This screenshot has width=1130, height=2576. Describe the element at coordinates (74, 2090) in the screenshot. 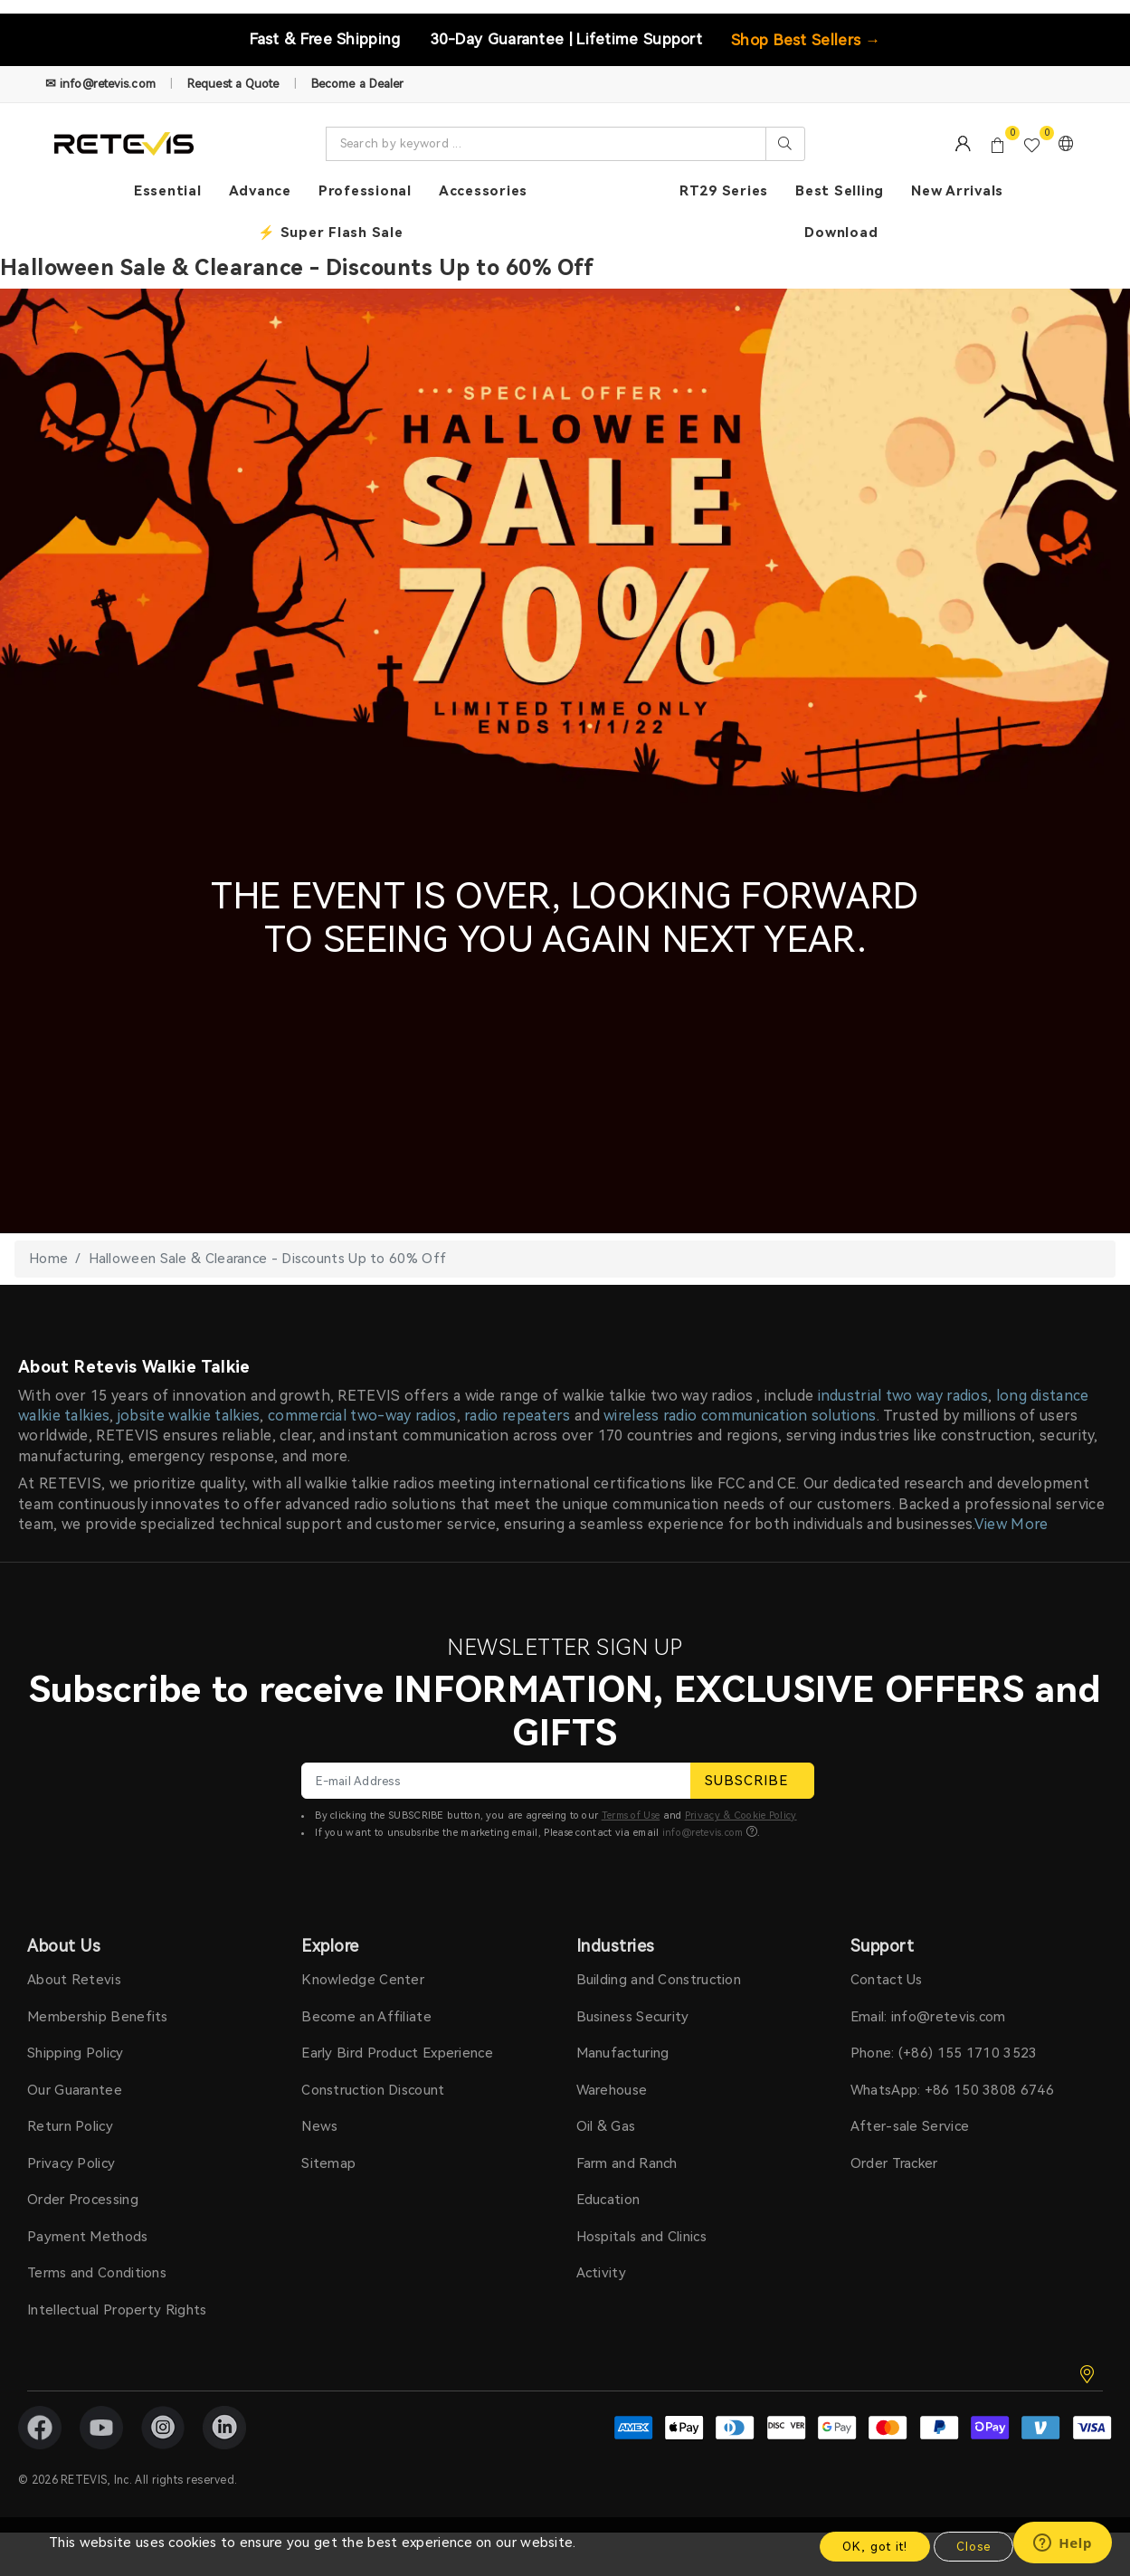

I see `Our Guarantee` at that location.